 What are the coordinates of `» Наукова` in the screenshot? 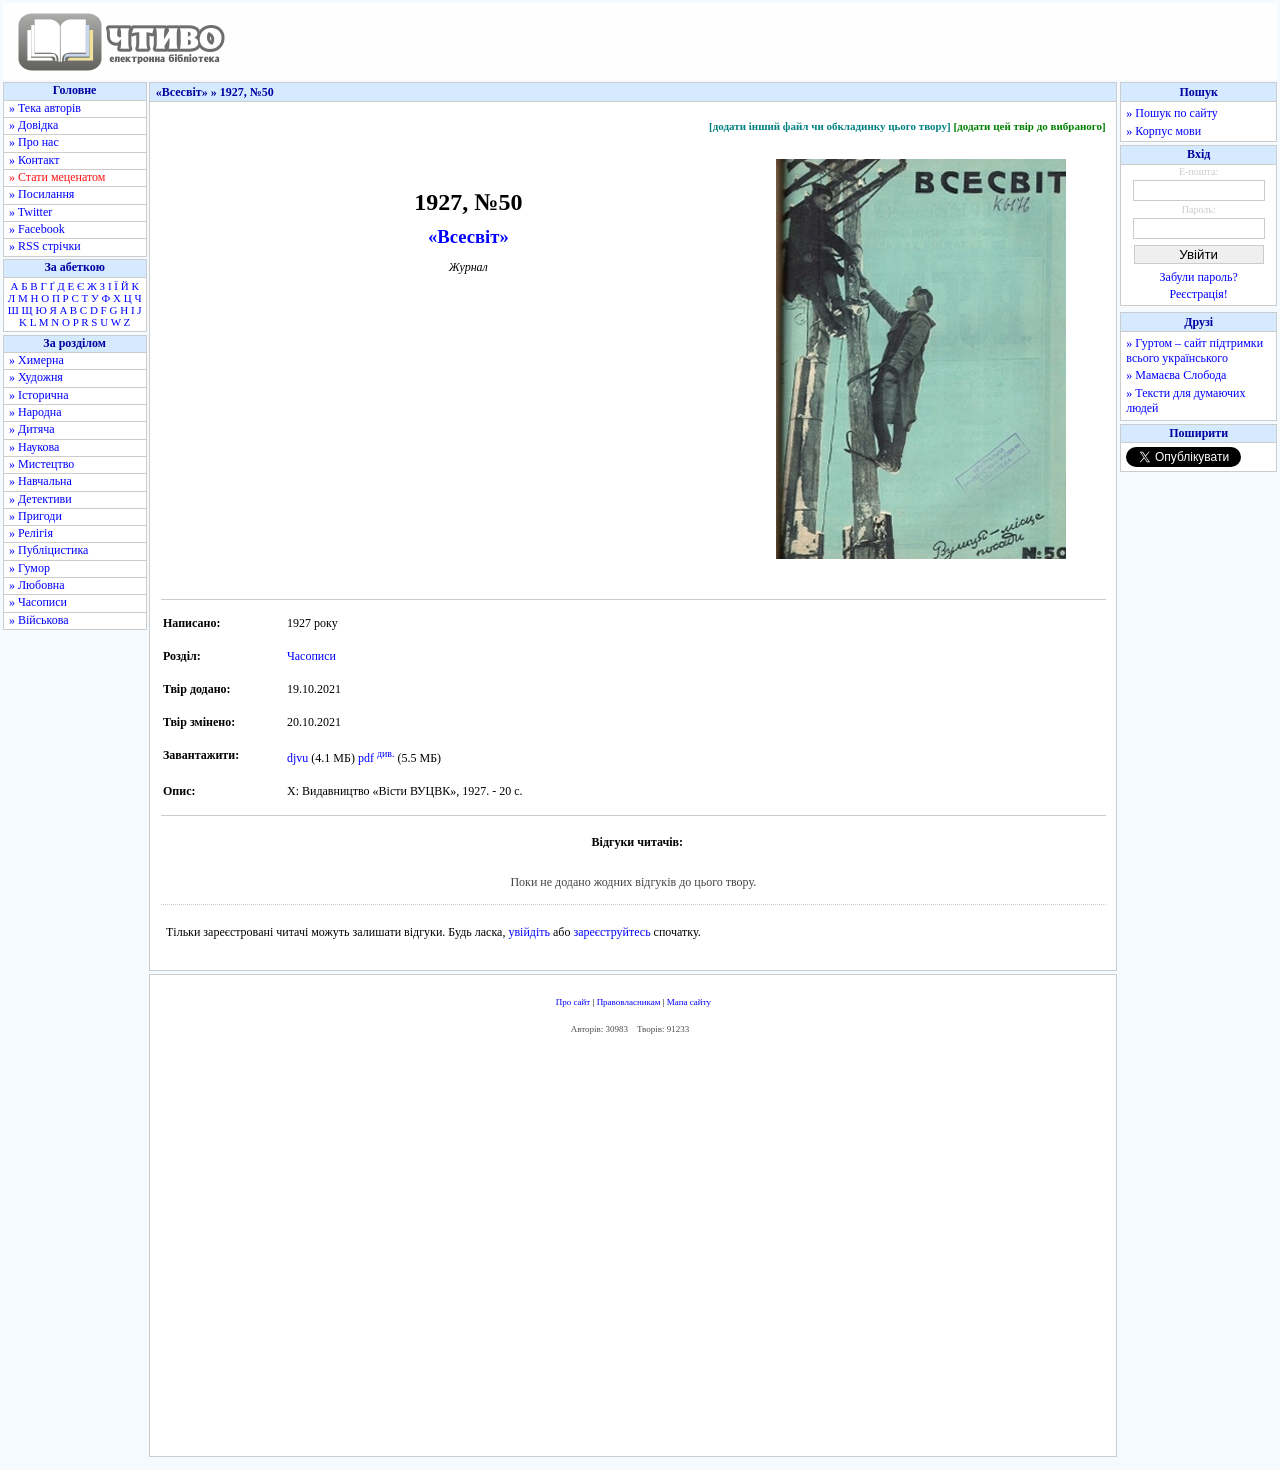 It's located at (34, 447).